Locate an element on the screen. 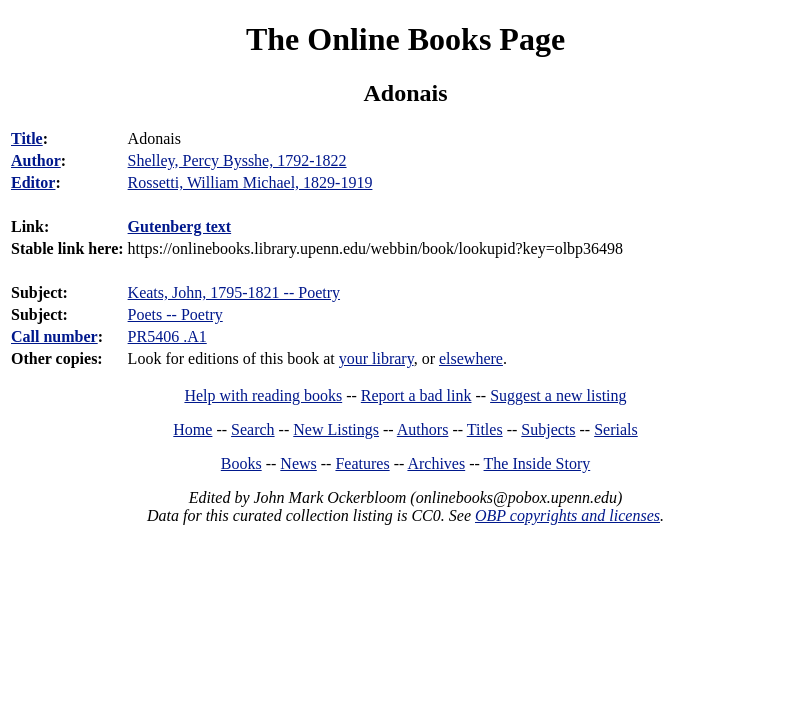 This screenshot has width=811, height=720. Editor is located at coordinates (33, 182).